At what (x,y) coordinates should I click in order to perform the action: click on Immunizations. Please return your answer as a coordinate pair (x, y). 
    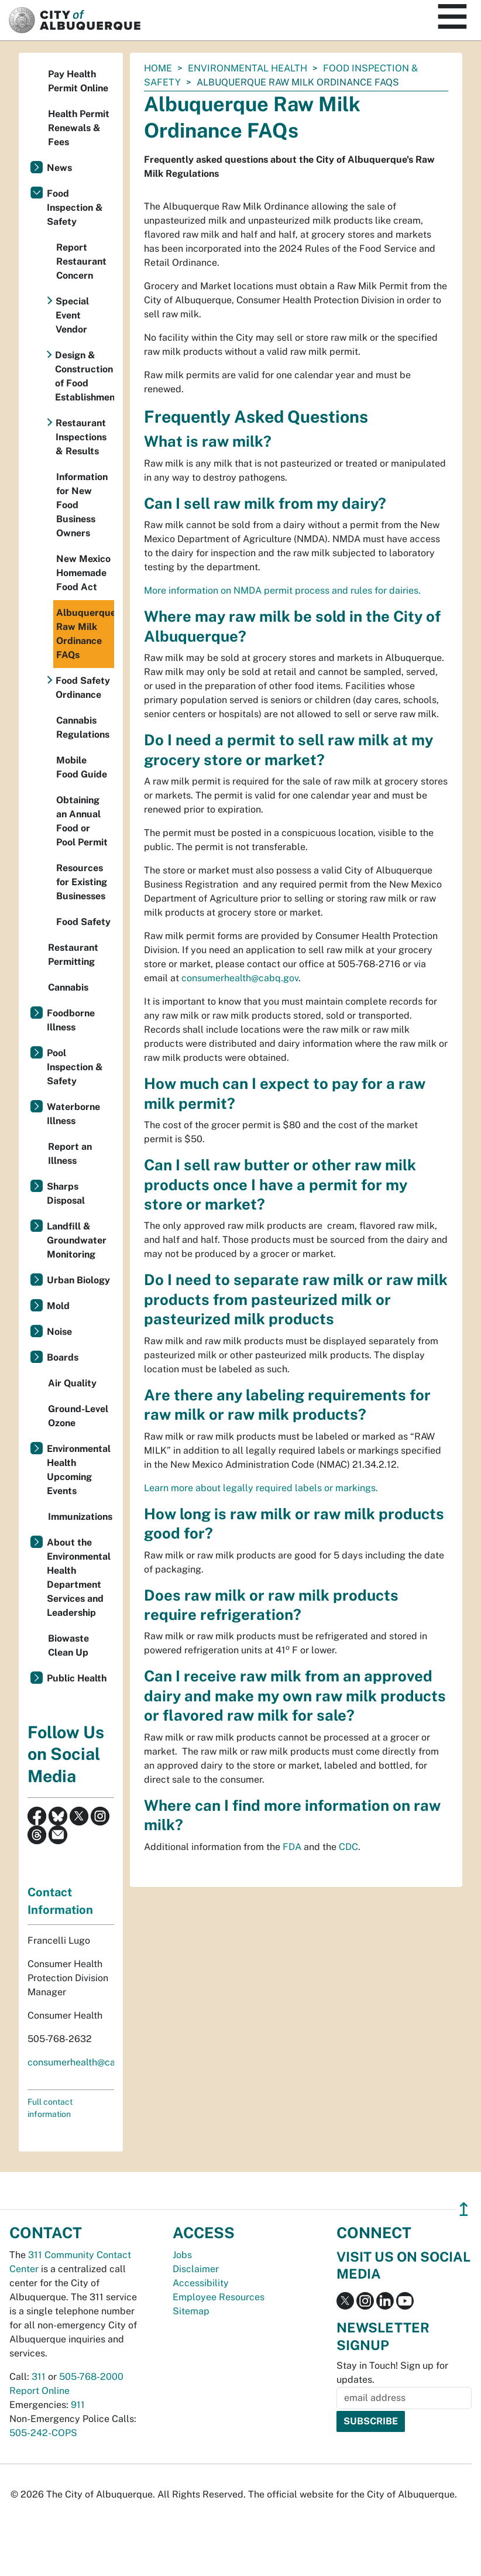
    Looking at the image, I should click on (80, 1516).